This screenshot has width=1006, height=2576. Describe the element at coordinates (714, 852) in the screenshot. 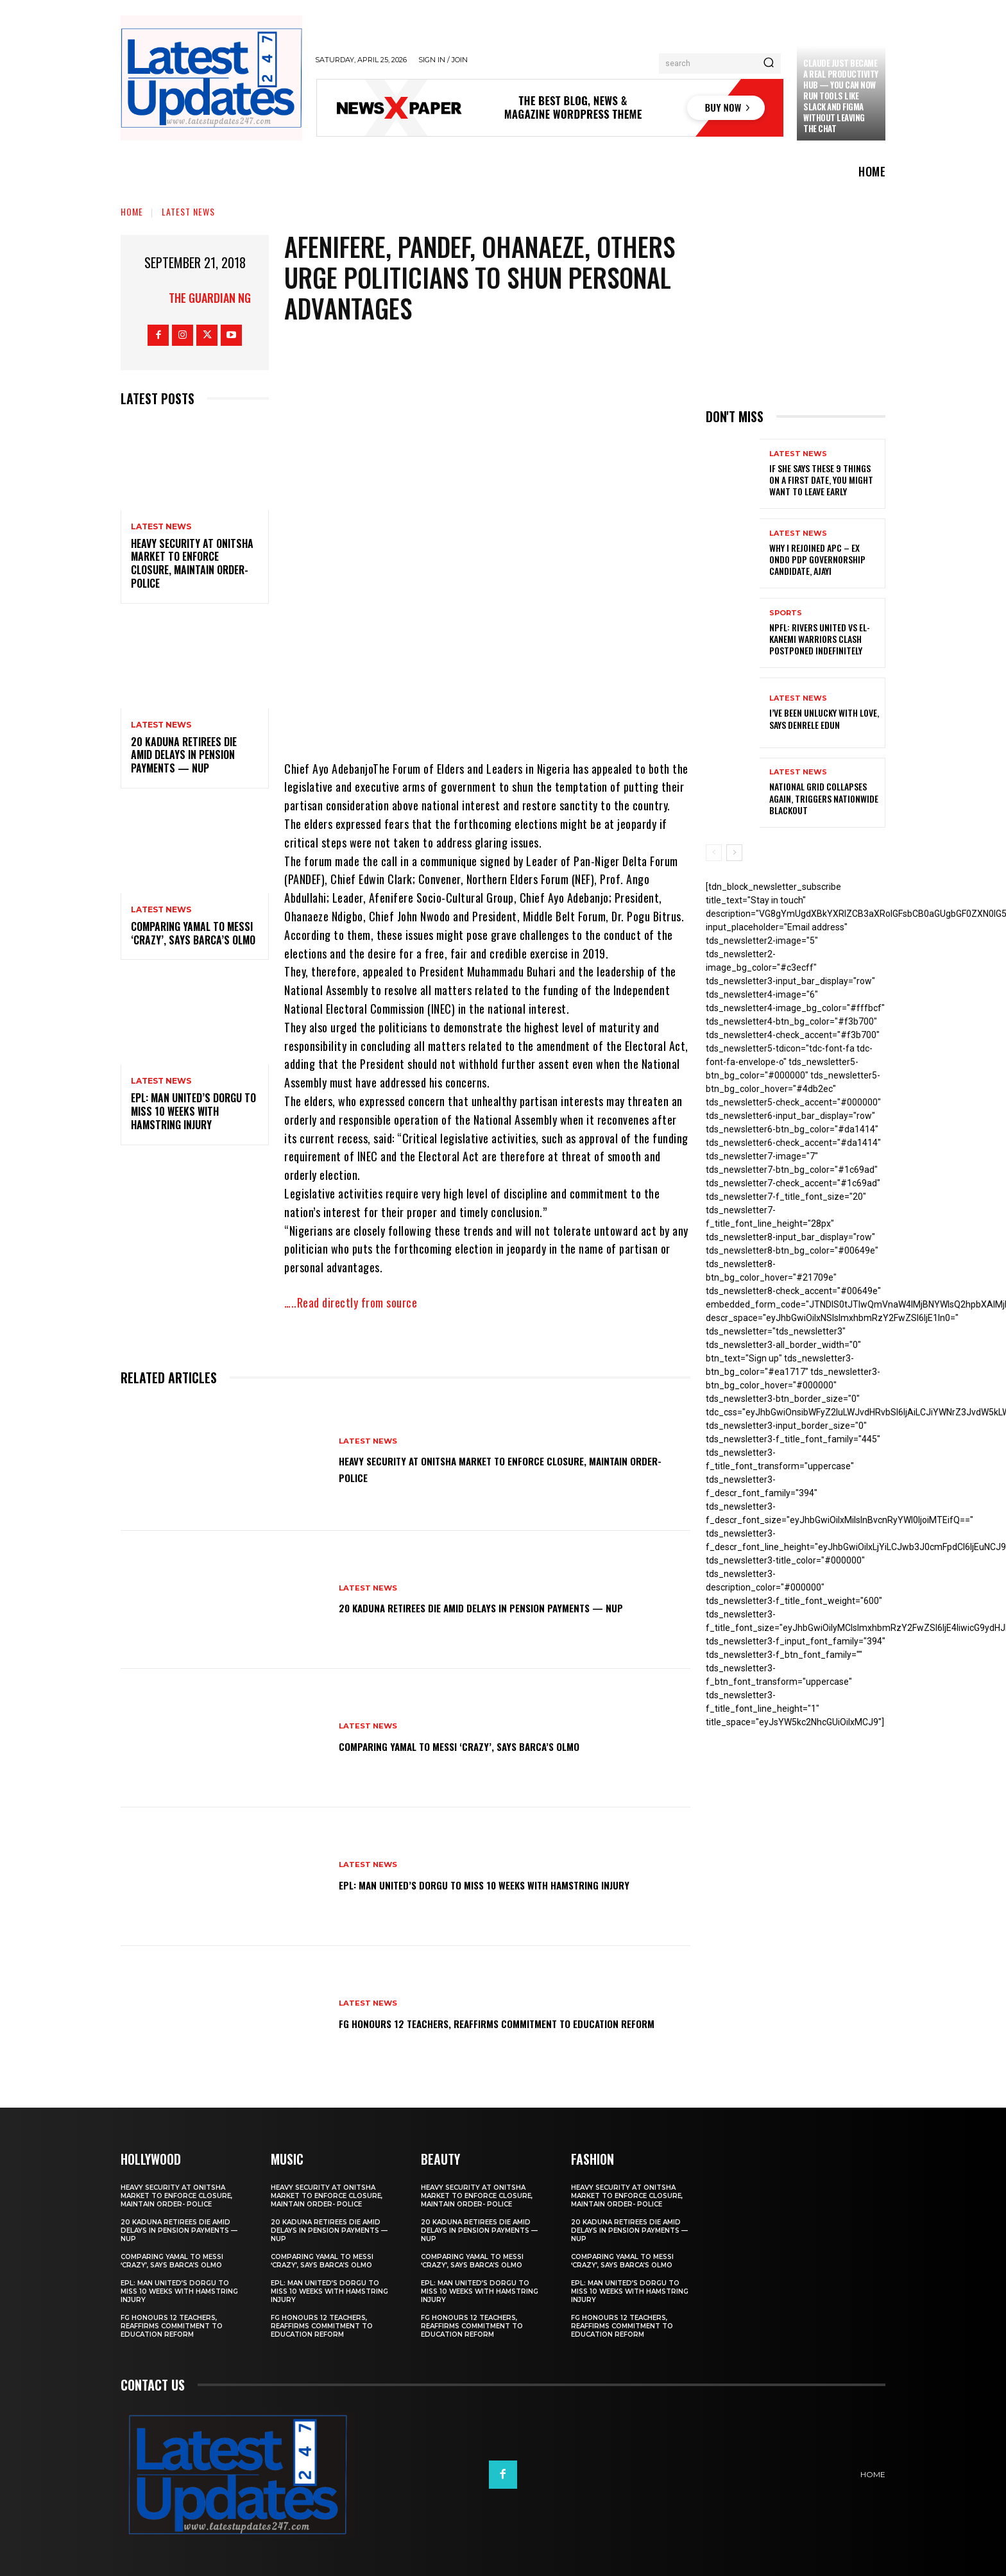

I see `[prev-page]` at that location.